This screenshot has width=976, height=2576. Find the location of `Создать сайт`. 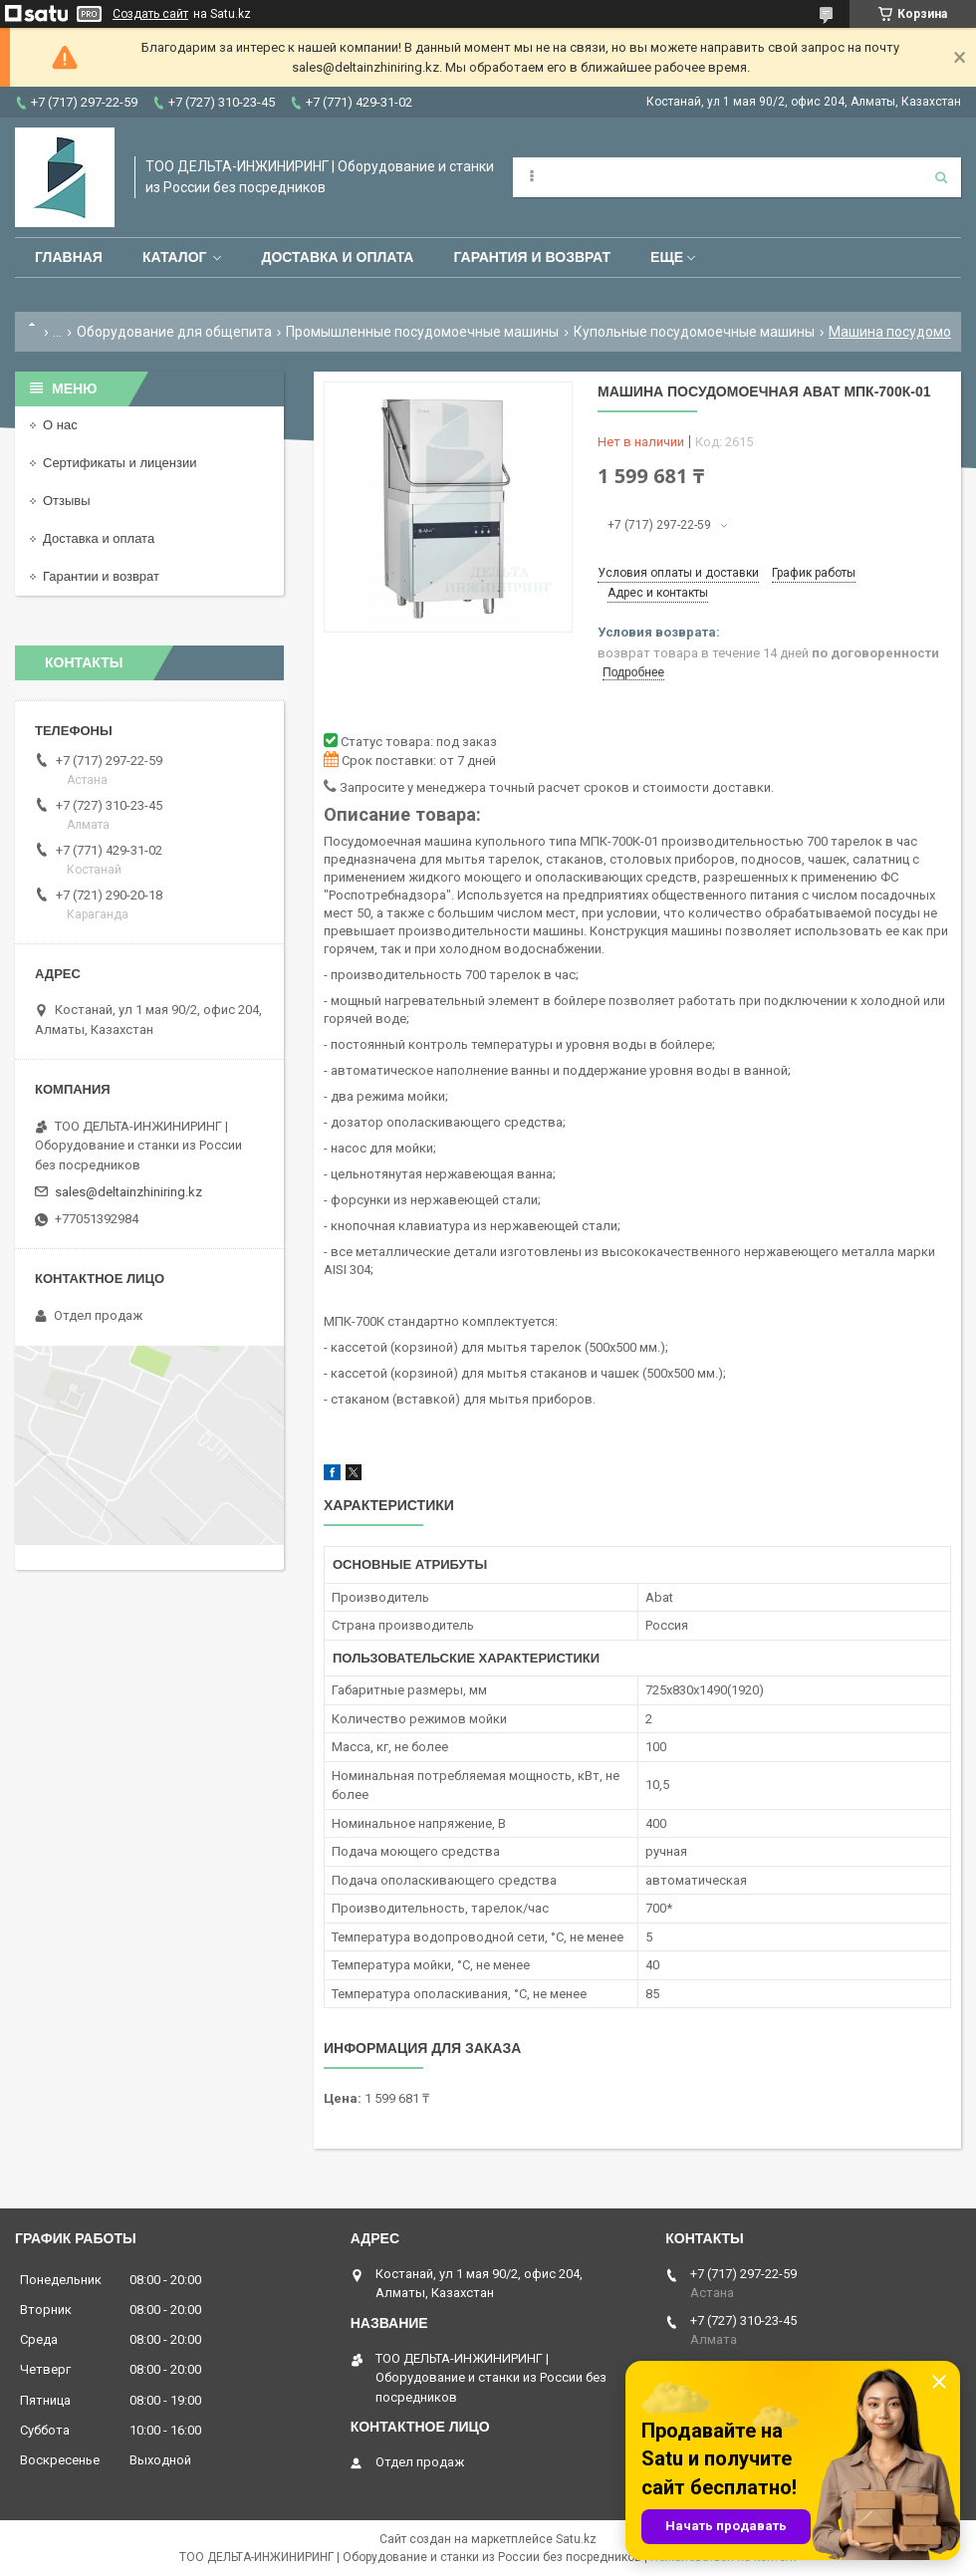

Создать сайт is located at coordinates (150, 14).